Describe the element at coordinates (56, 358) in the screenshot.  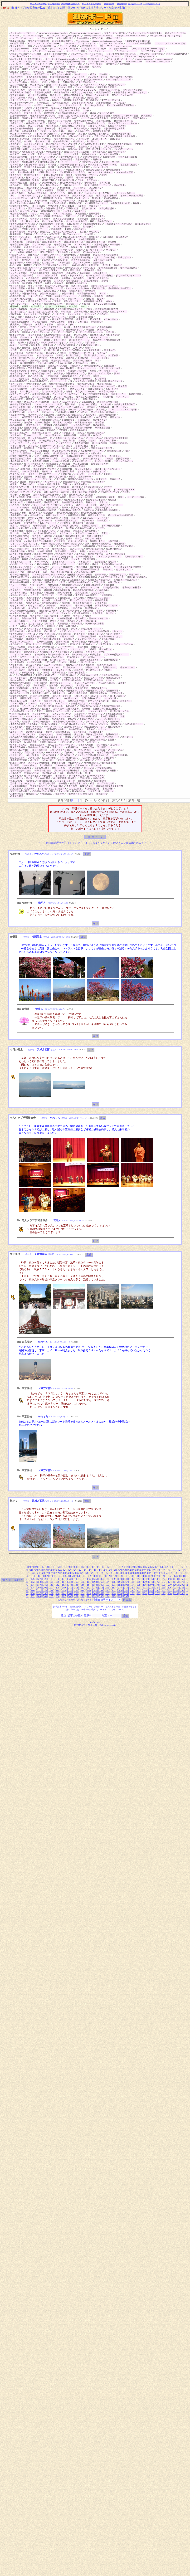
I see `狩野川の夕陽` at that location.